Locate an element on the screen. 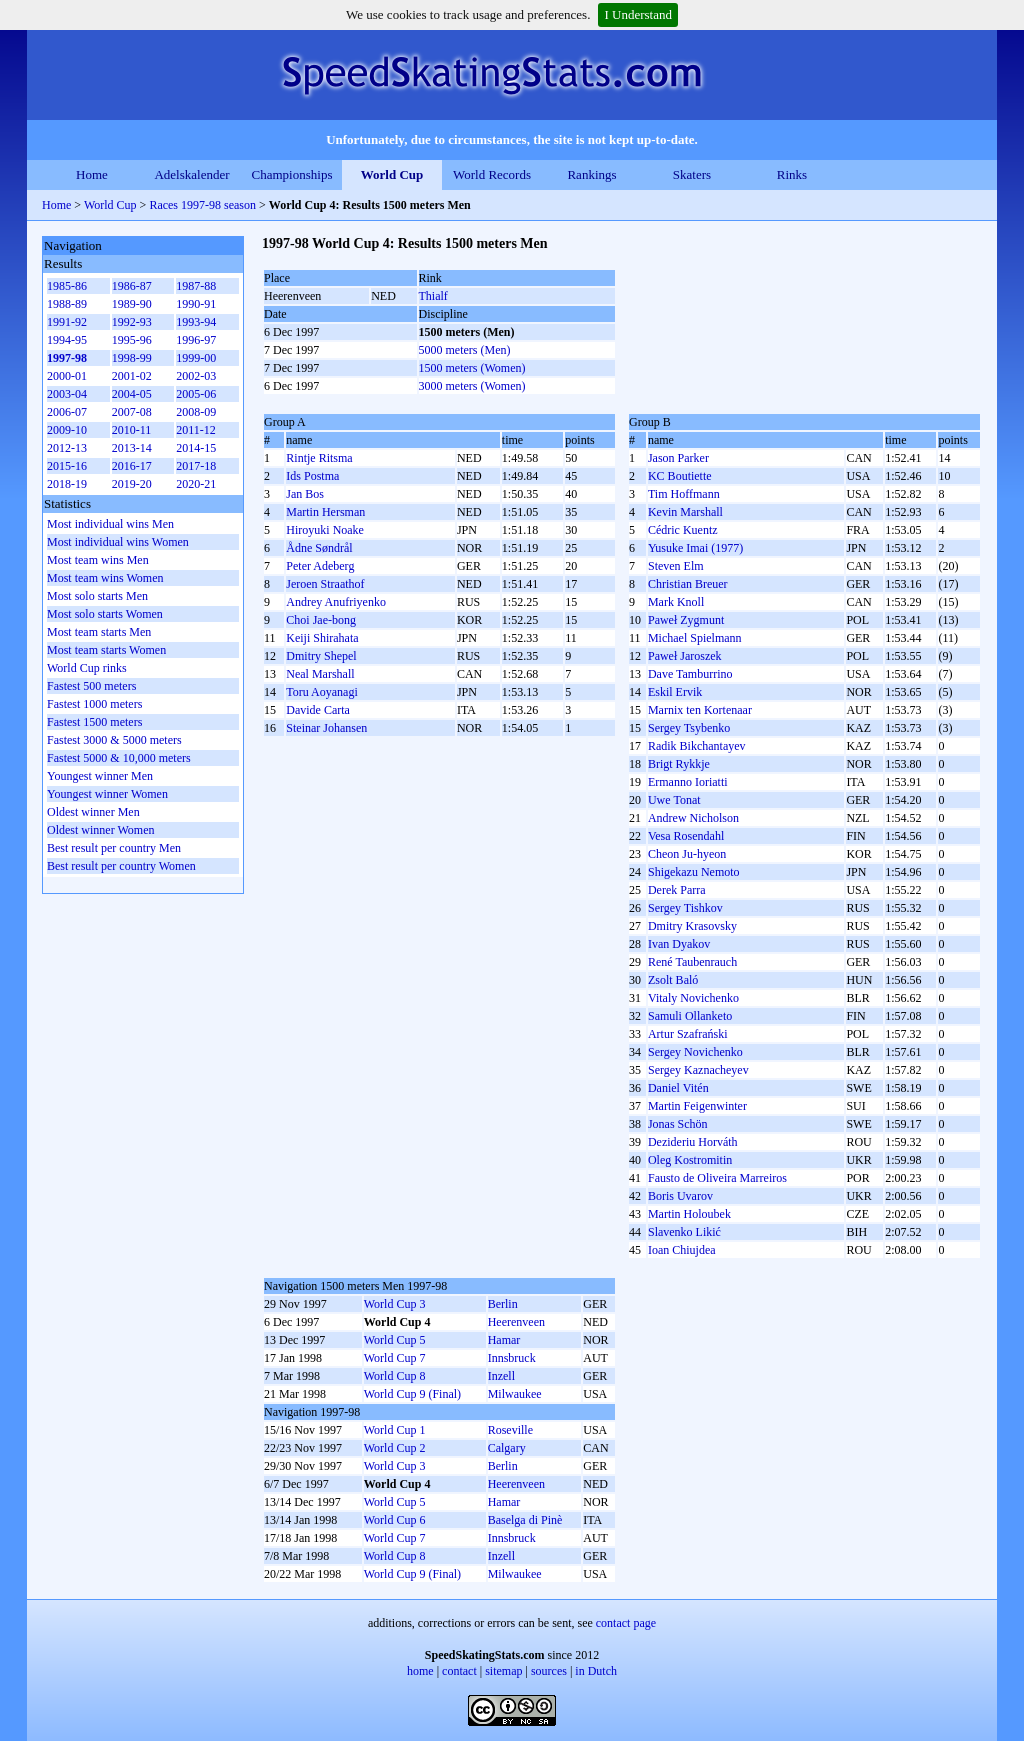  Races 1997-98 season is located at coordinates (202, 205).